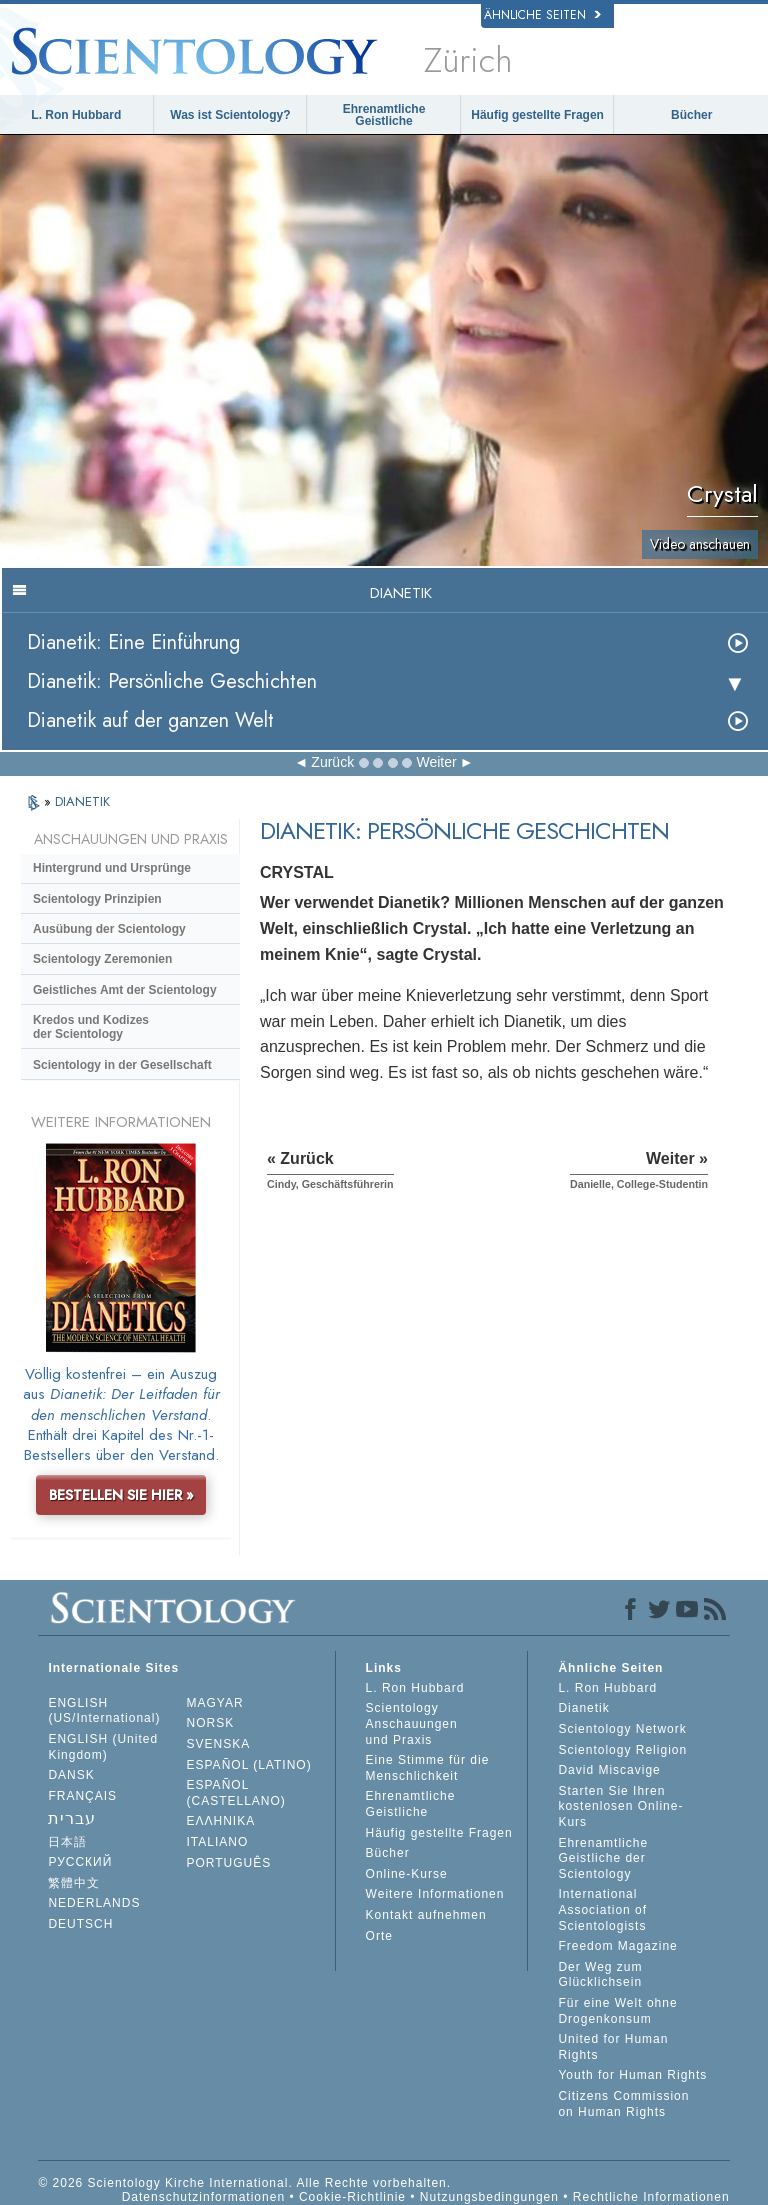 Image resolution: width=768 pixels, height=2205 pixels. I want to click on Für eine Welt ohne Drogenkonsum, so click(617, 2011).